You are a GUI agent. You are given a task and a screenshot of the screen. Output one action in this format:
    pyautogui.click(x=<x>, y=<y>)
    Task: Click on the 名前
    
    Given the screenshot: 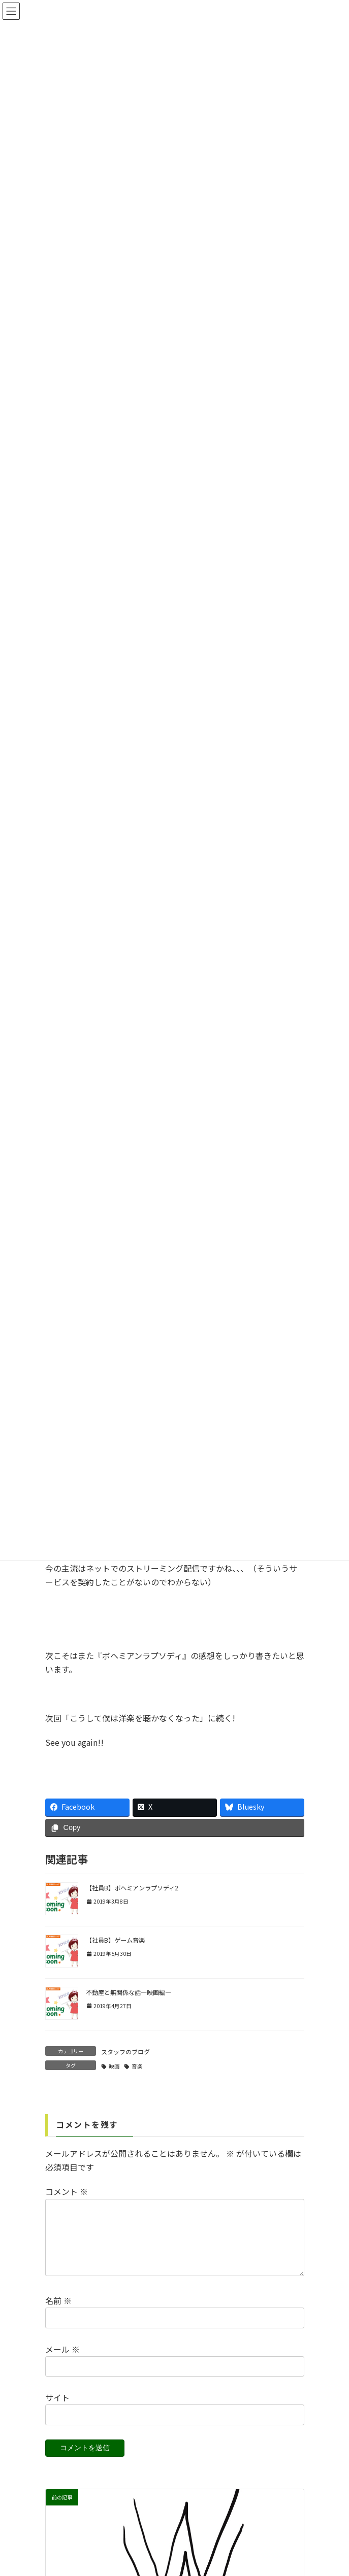 What is the action you would take?
    pyautogui.click(x=58, y=2313)
    